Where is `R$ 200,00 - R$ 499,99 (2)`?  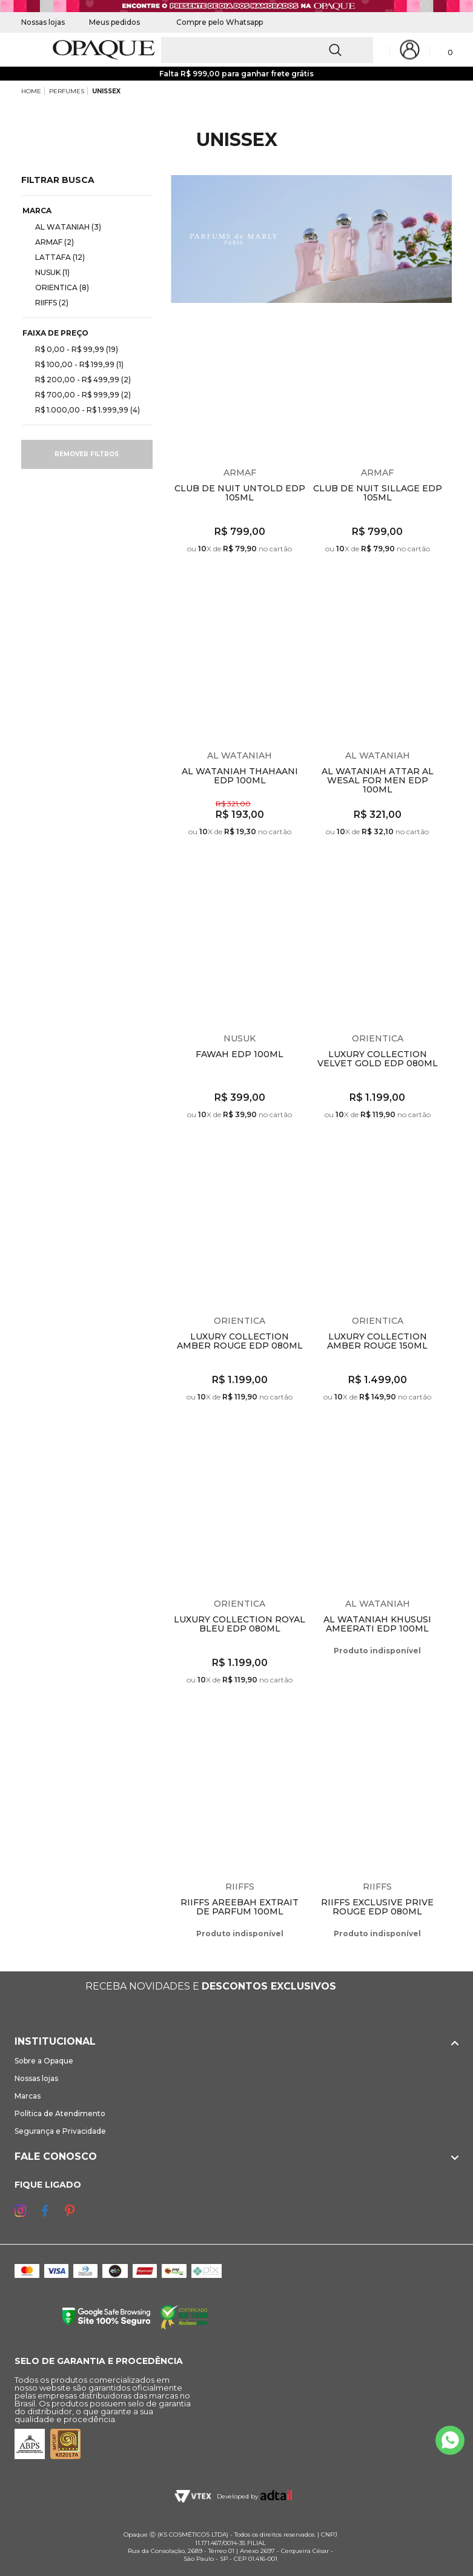 R$ 200,00 - R$ 499,99 (2) is located at coordinates (78, 379).